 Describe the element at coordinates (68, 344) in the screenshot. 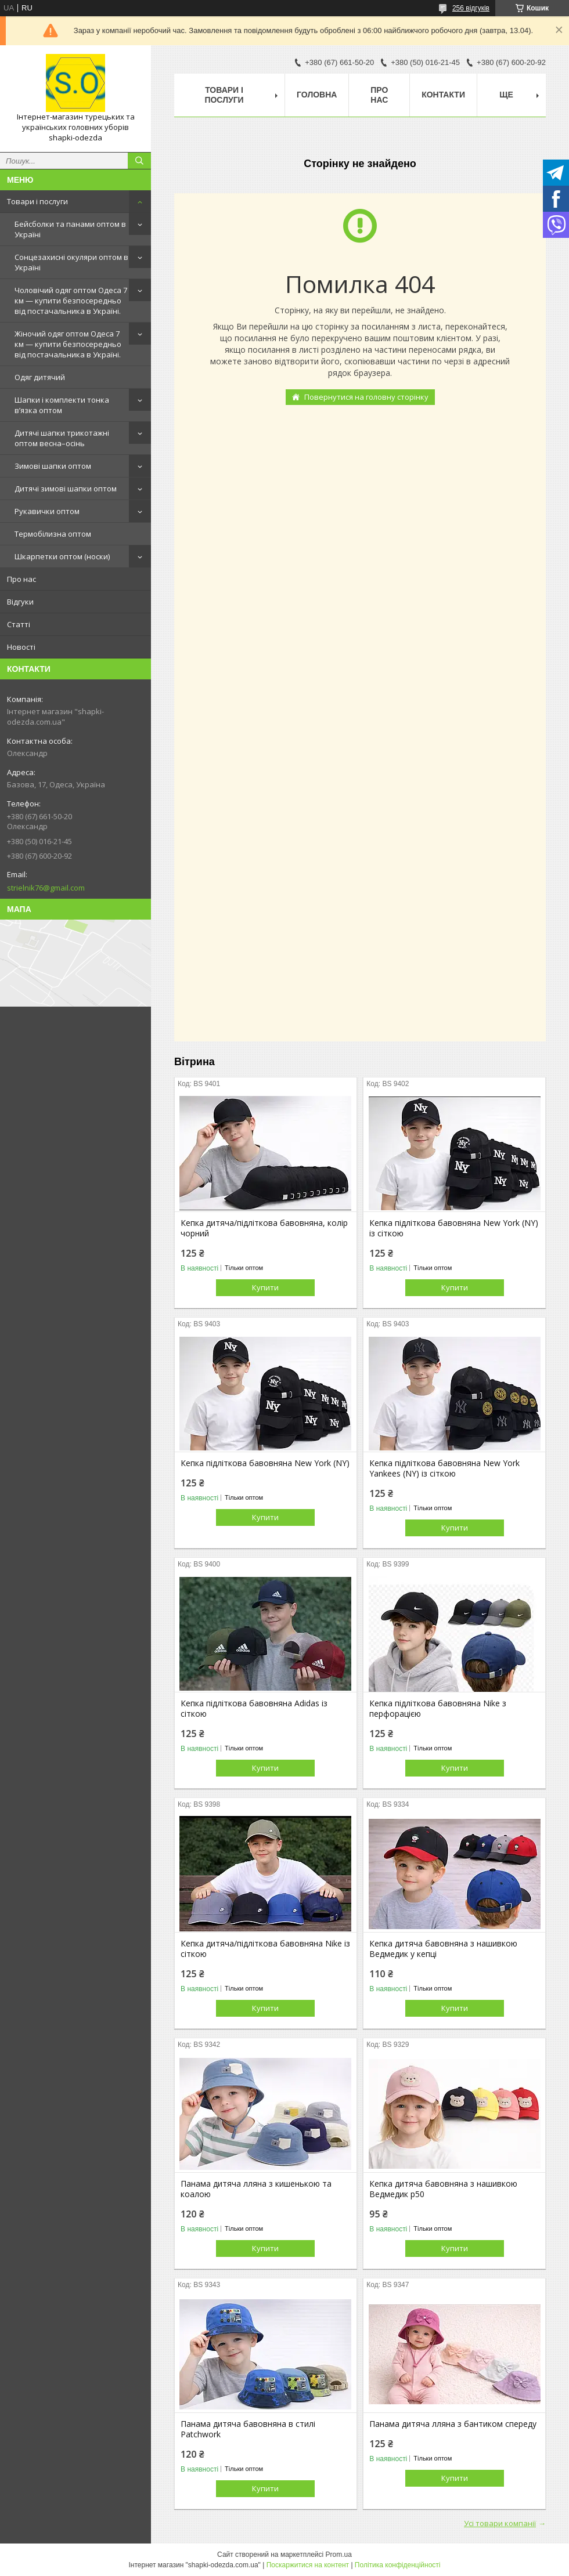

I see `Жіночий одяг оптом Одеса 7 км — купити безпосередньо від постачальника в Україні.` at that location.